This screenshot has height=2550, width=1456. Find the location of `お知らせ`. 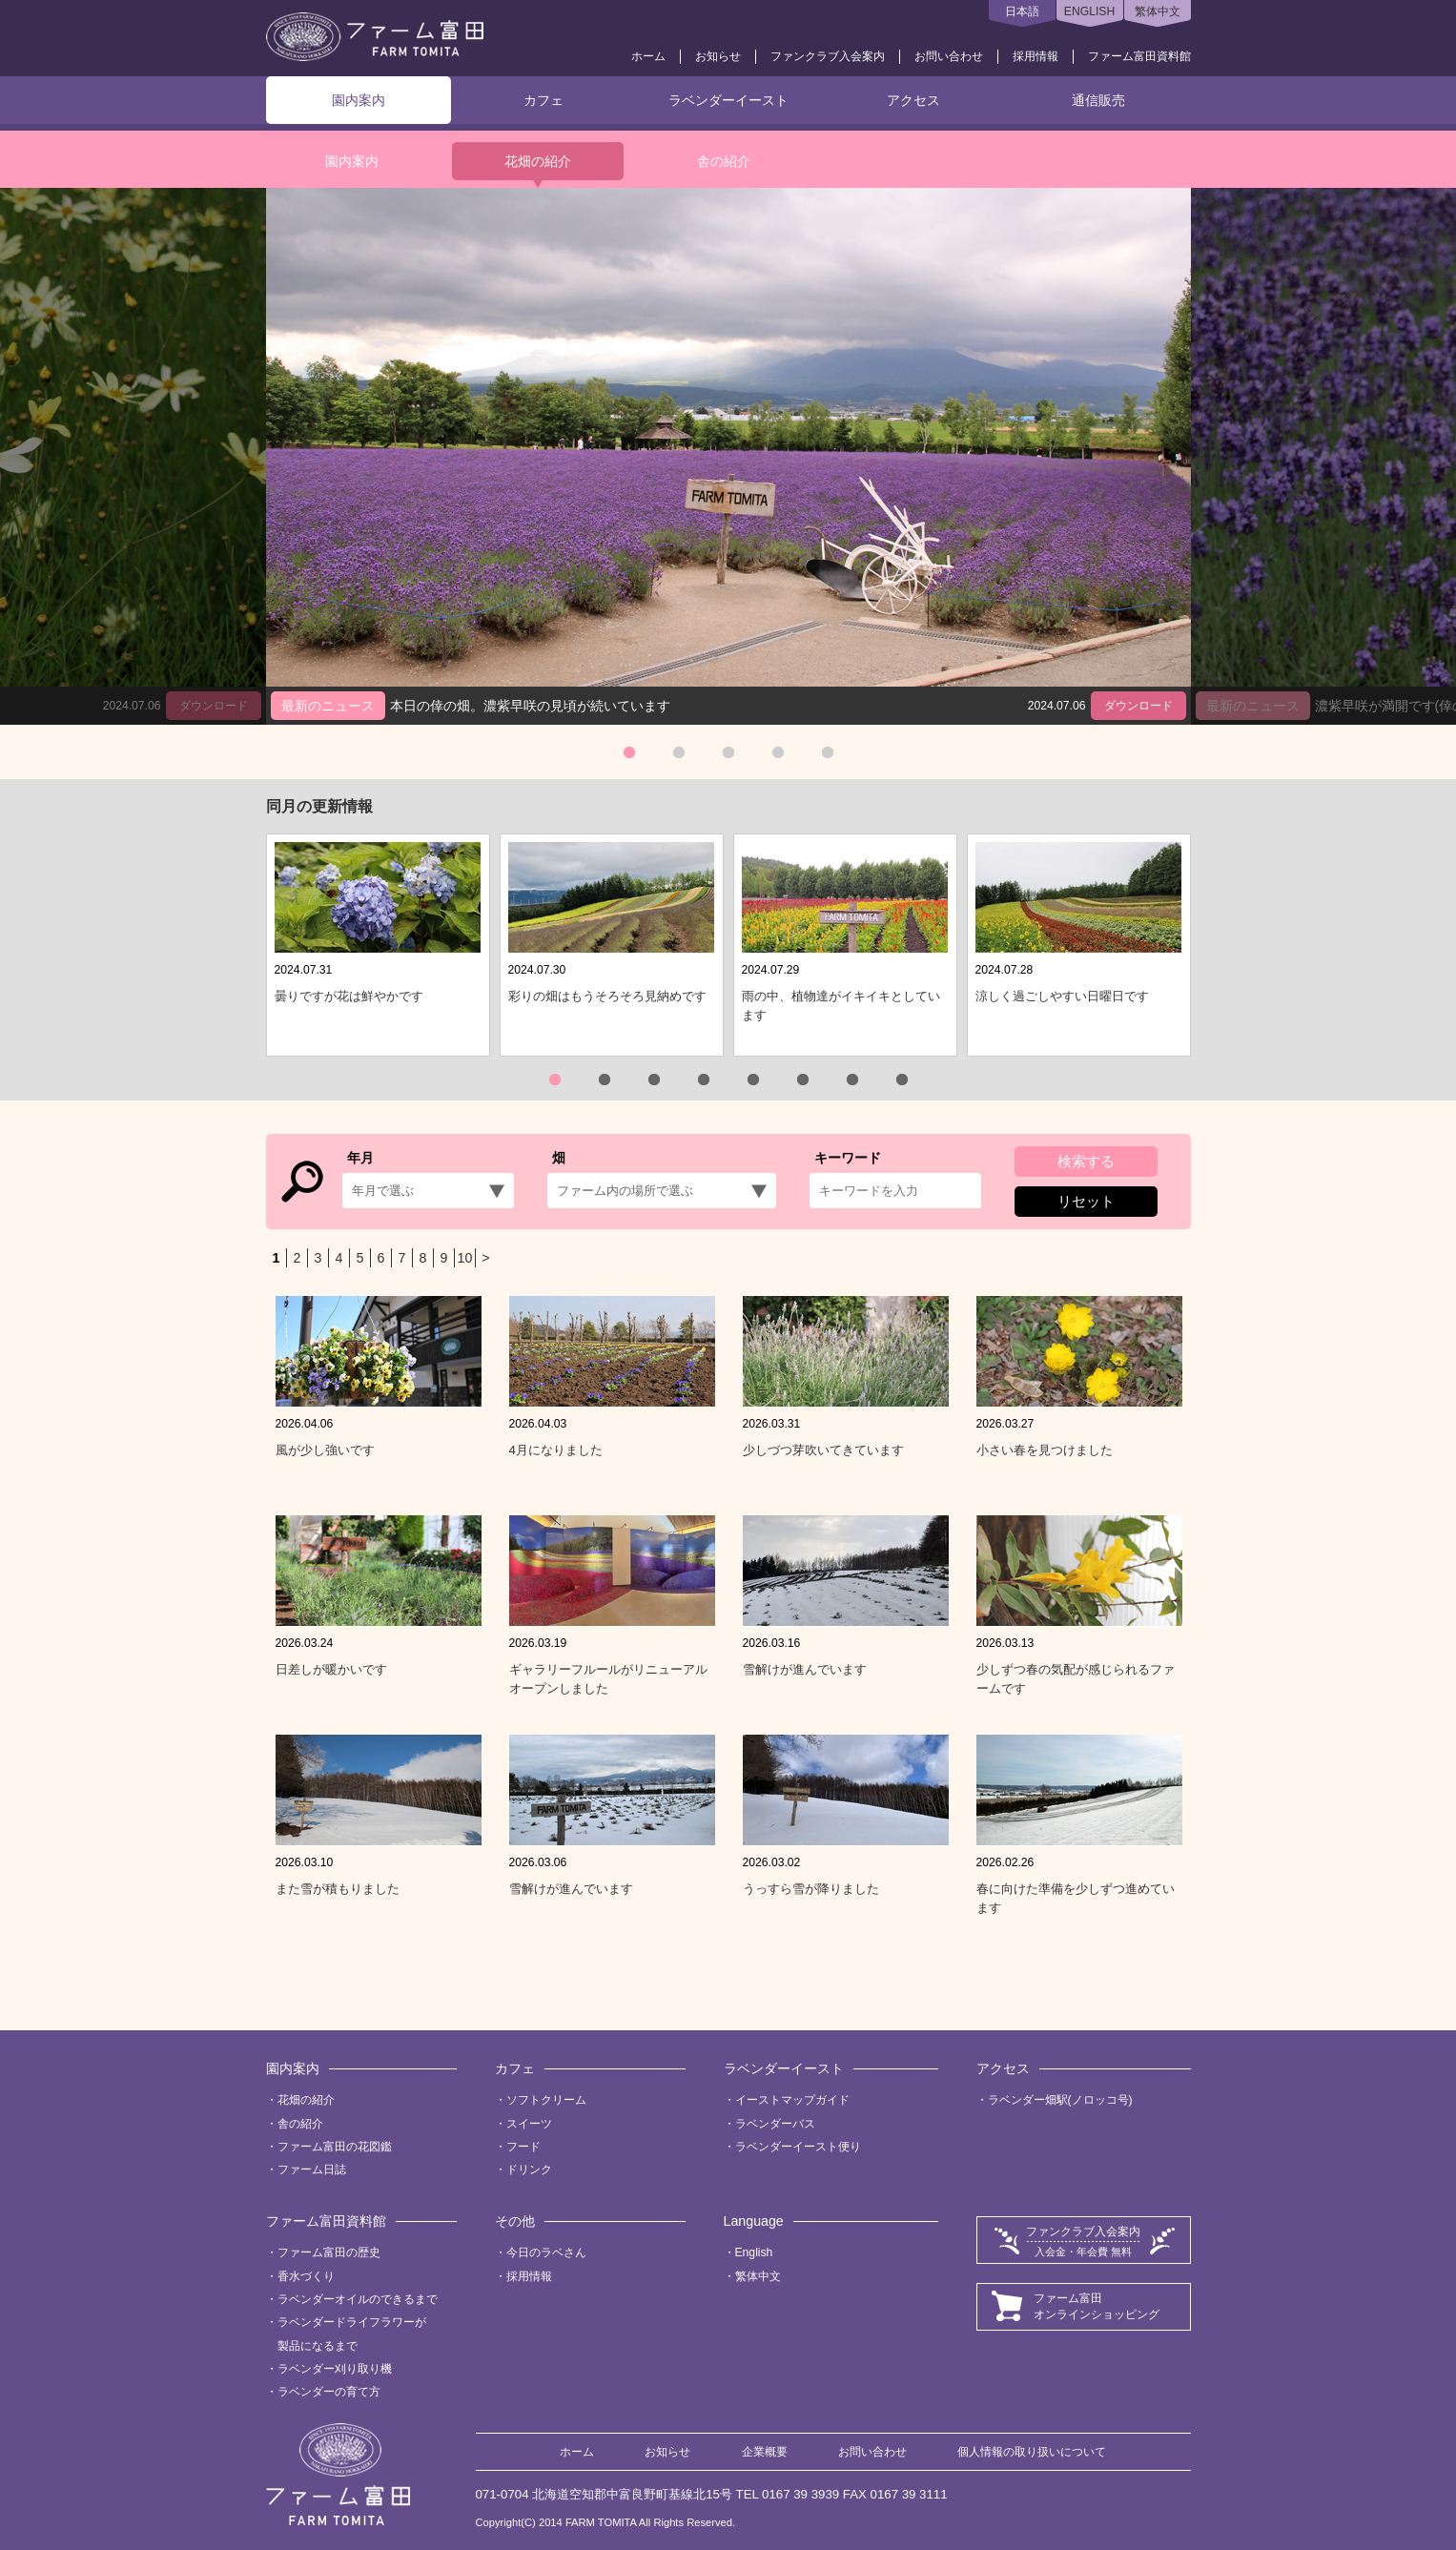

お知らせ is located at coordinates (718, 56).